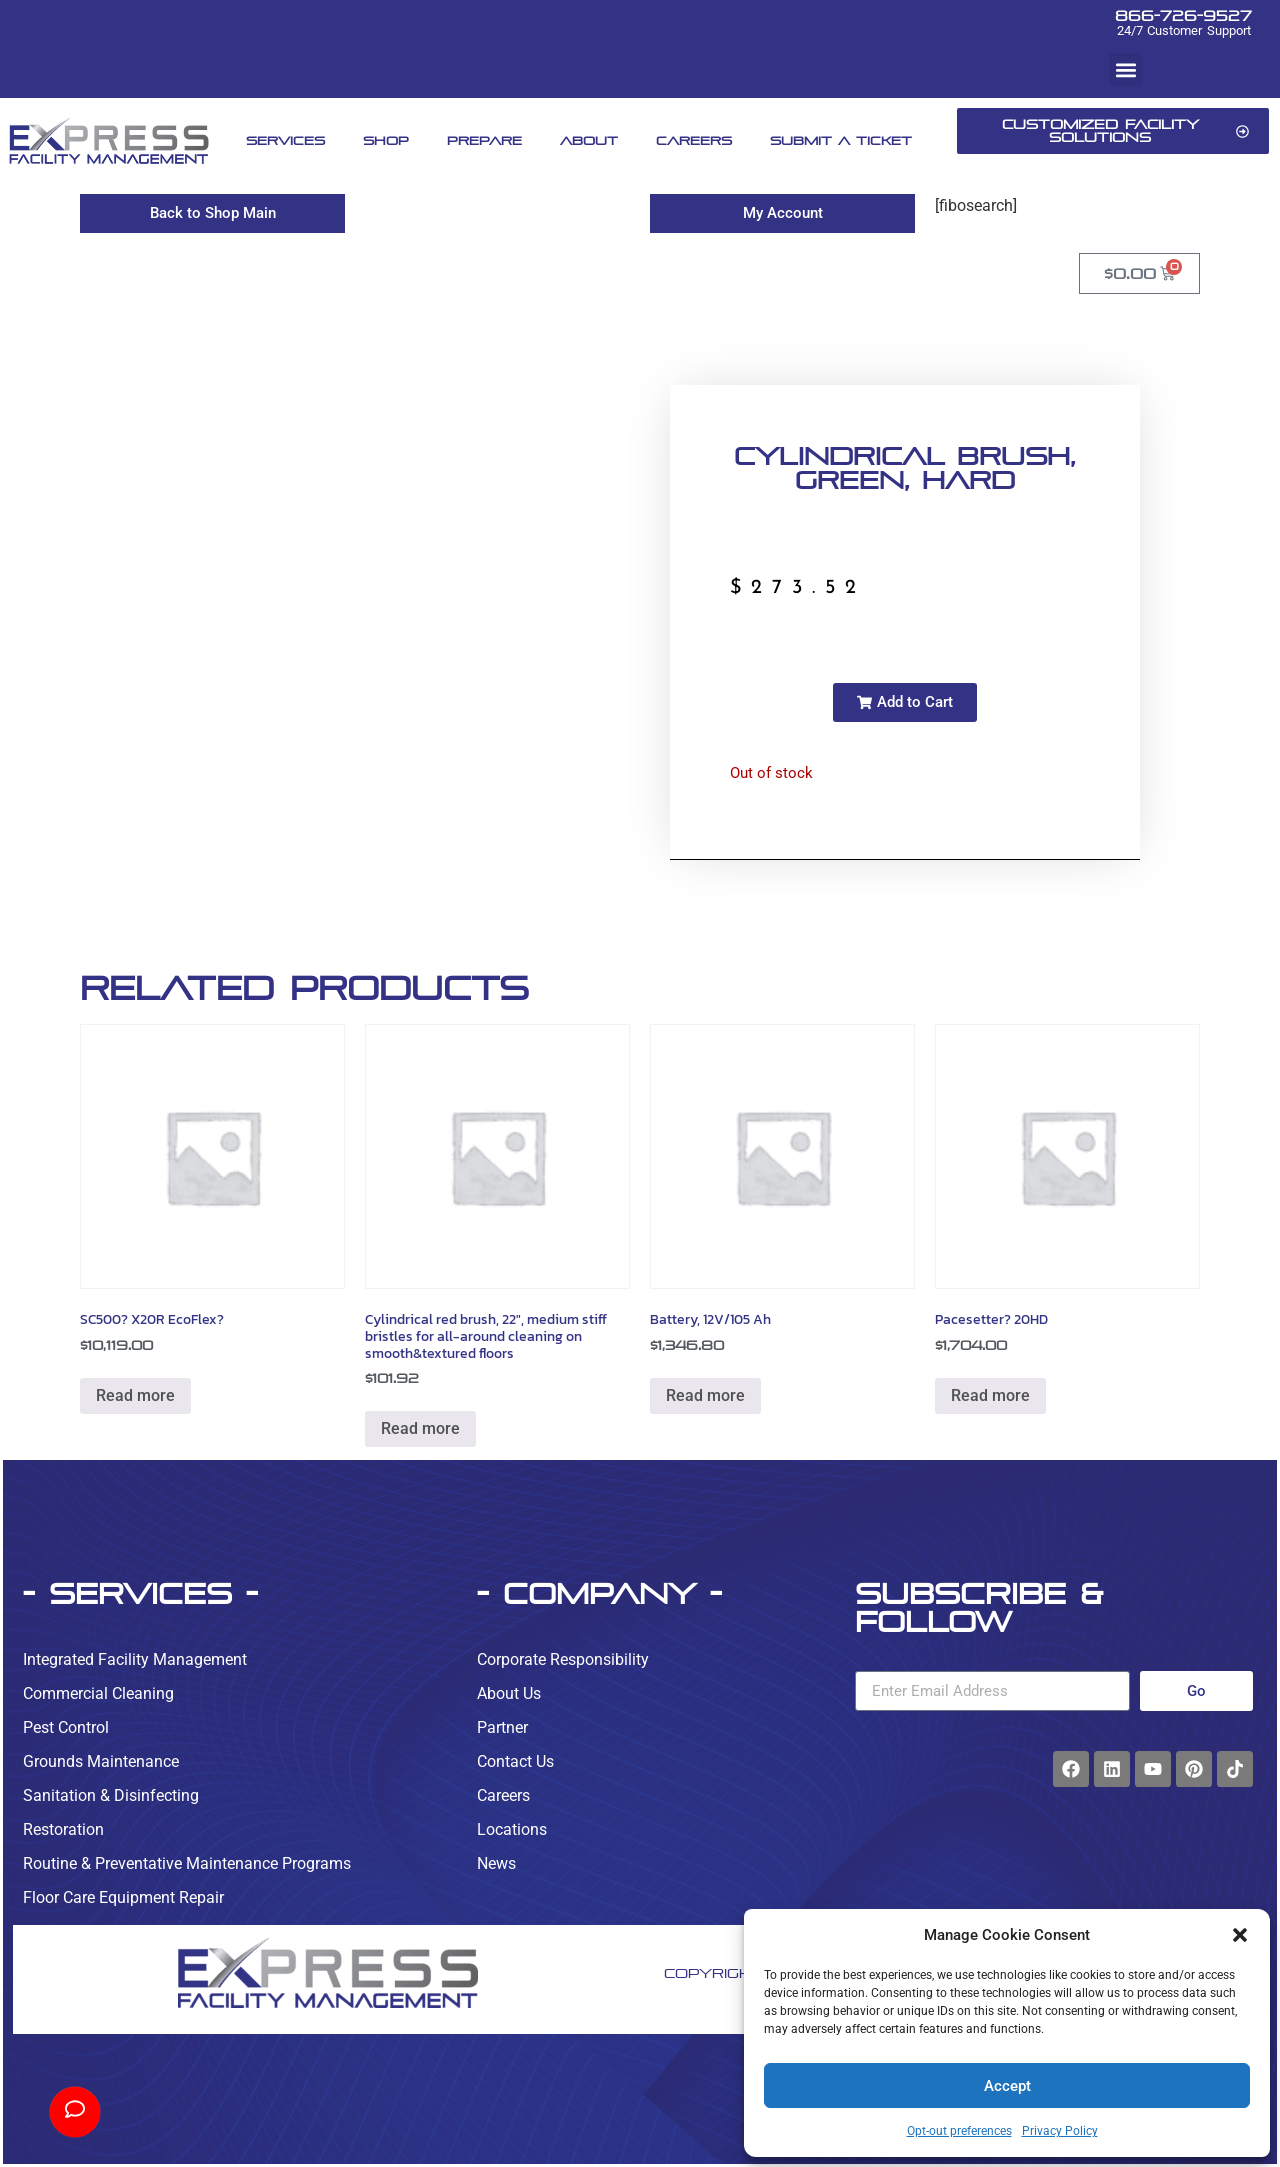 The width and height of the screenshot is (1280, 2167). I want to click on Partner, so click(502, 1727).